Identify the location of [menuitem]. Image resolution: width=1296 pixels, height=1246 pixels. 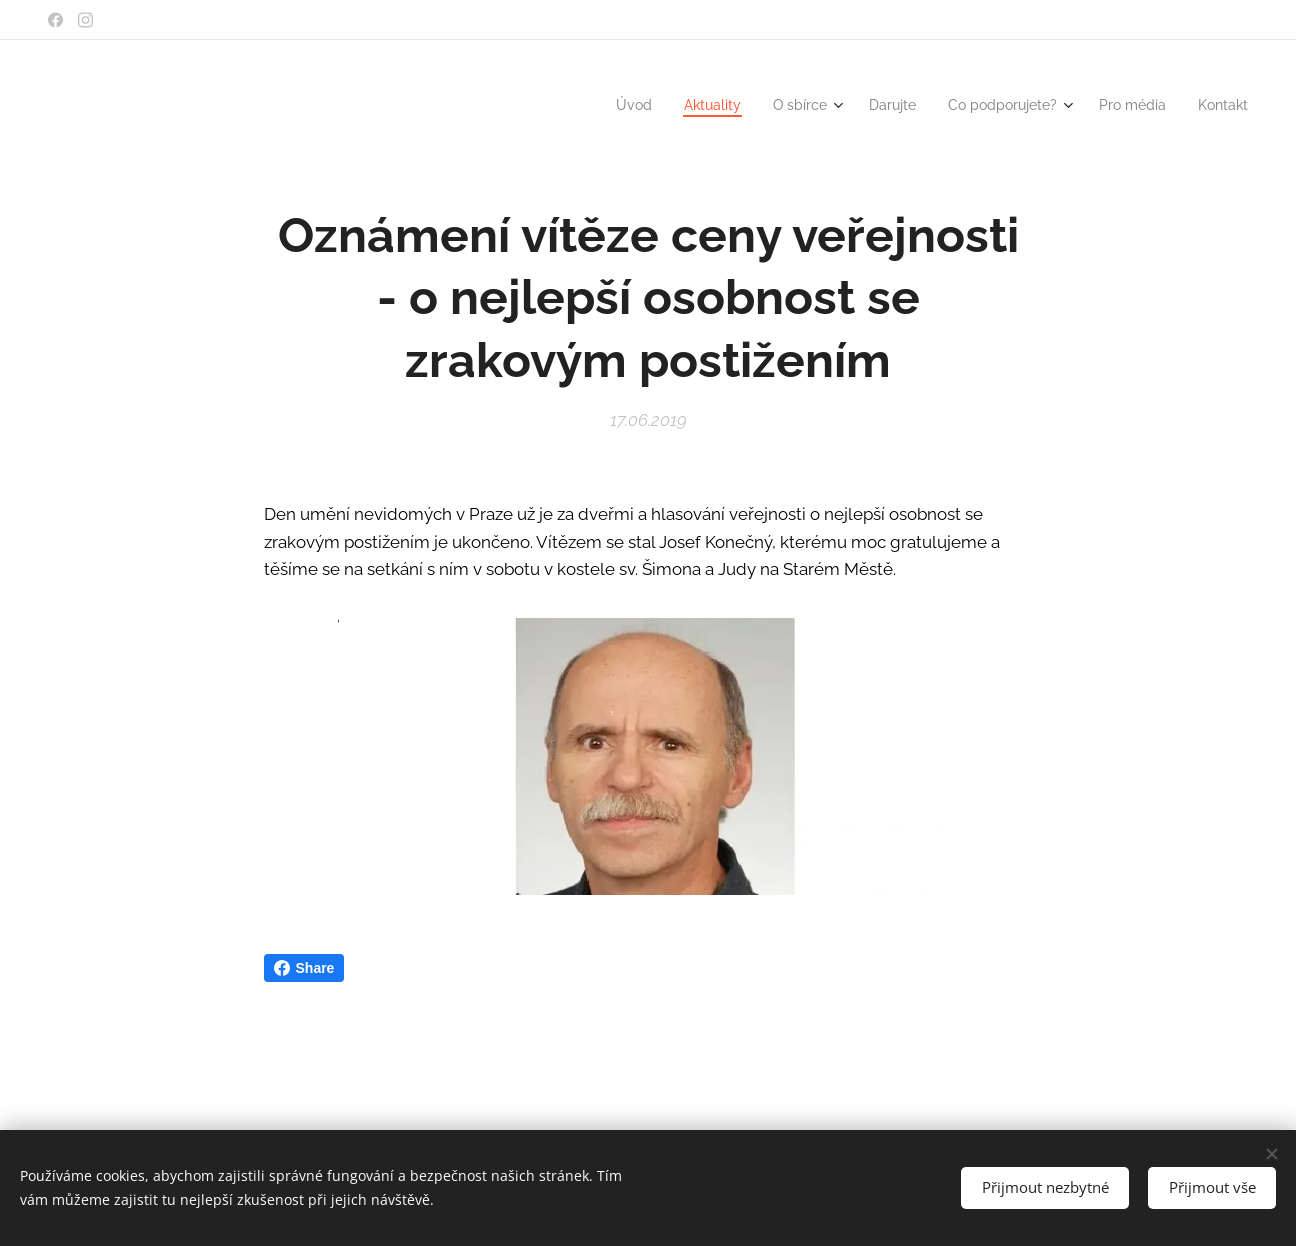
(600, 105).